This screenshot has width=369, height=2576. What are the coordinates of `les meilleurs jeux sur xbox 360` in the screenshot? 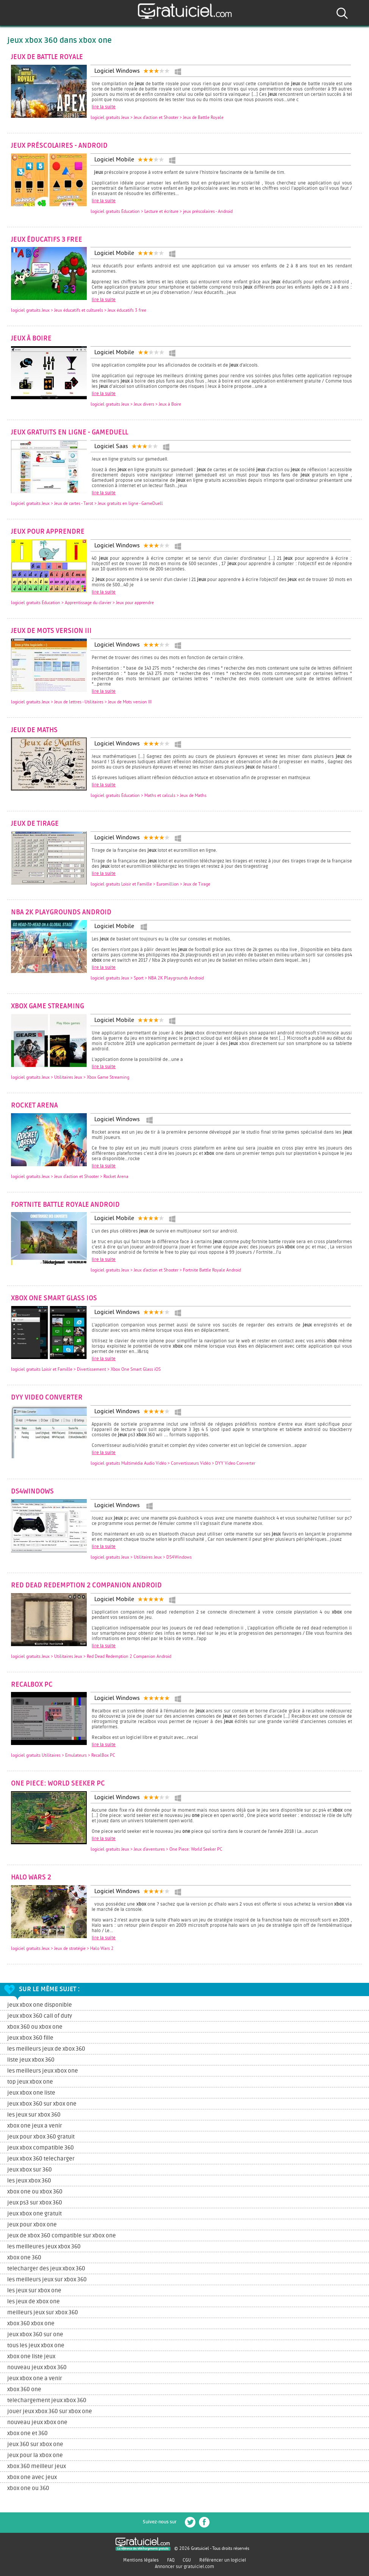 It's located at (47, 2279).